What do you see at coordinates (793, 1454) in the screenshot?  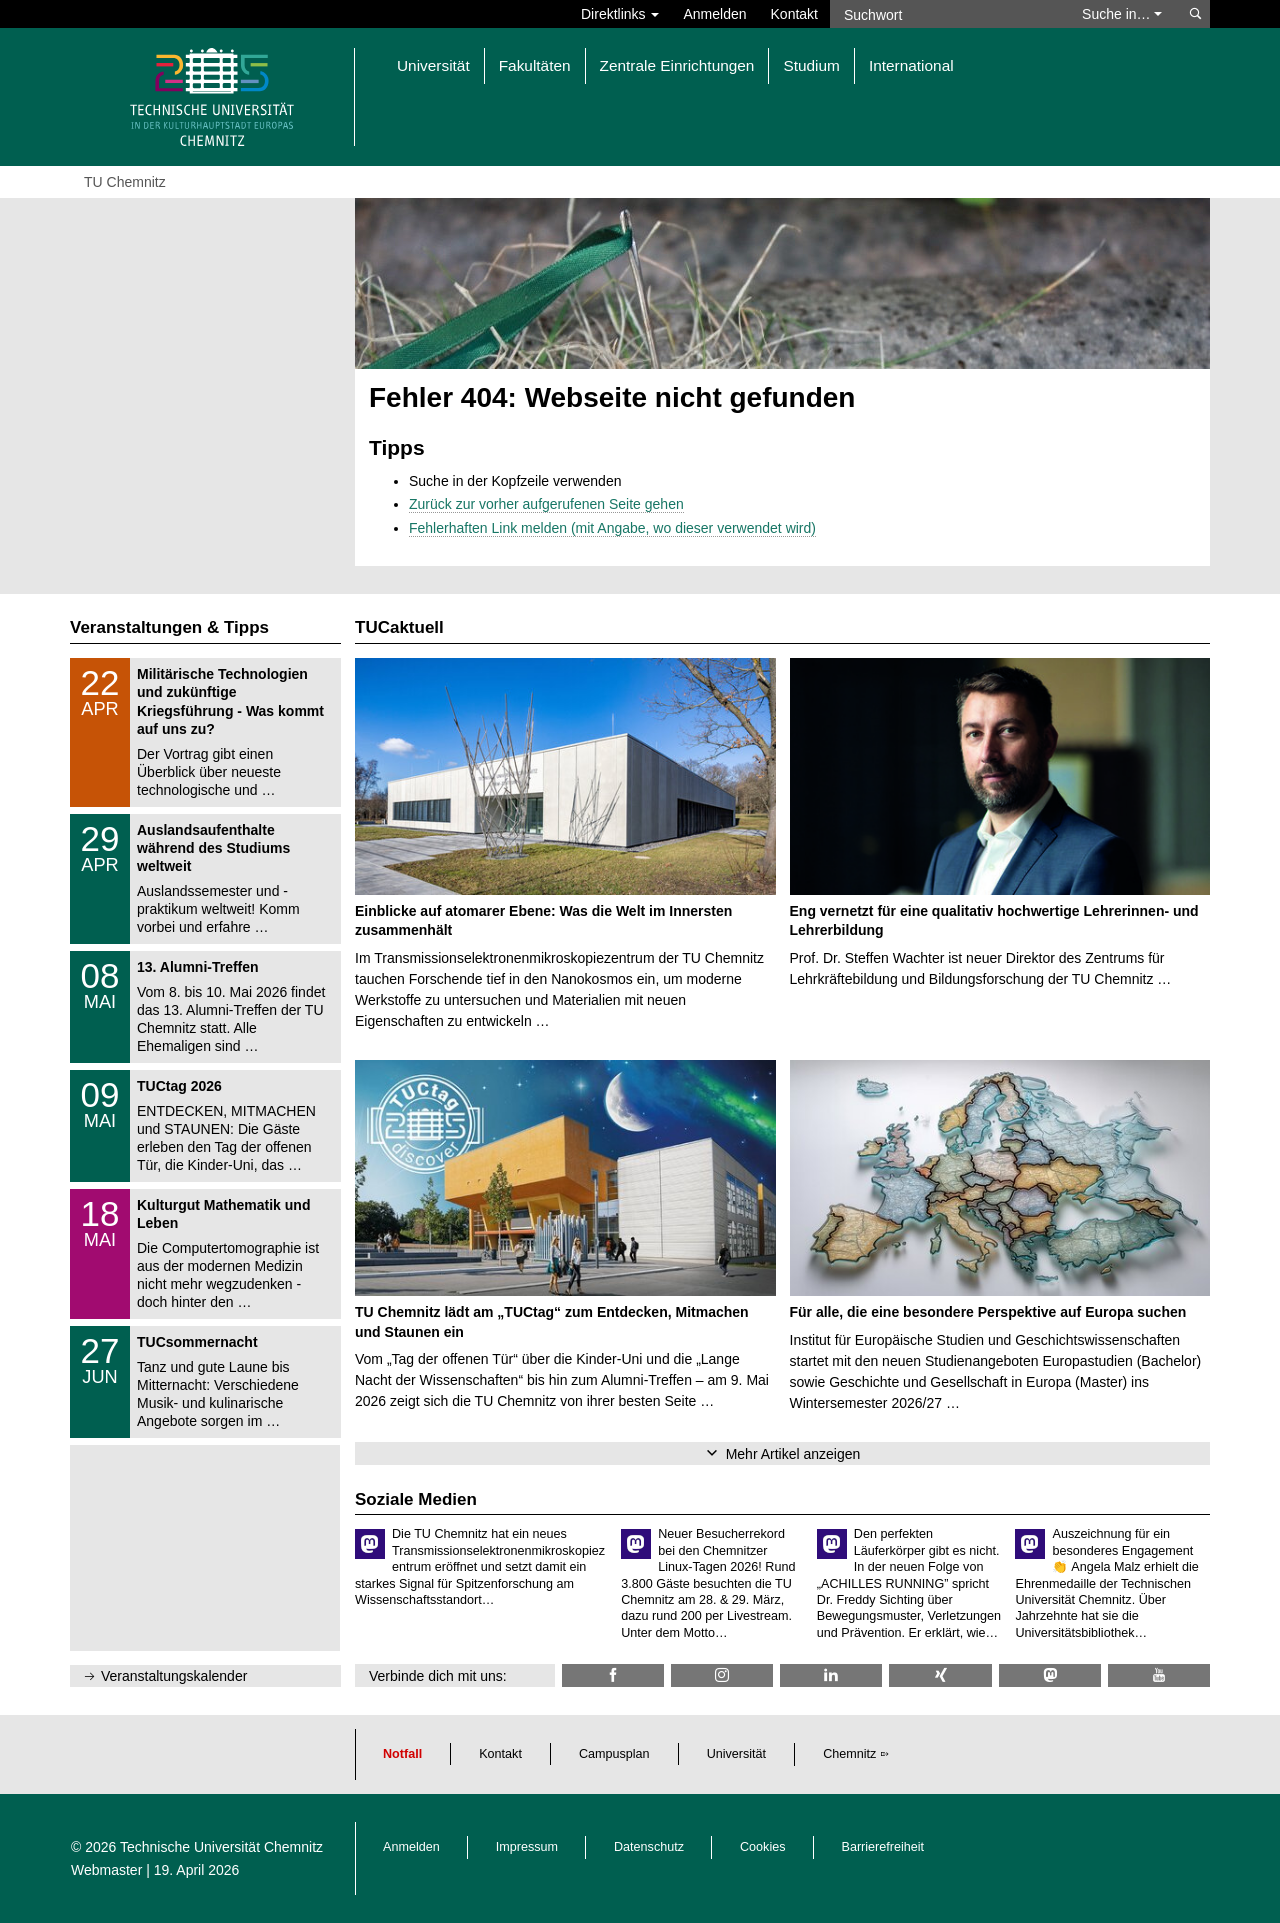 I see `Mehr Artikel anzeigen` at bounding box center [793, 1454].